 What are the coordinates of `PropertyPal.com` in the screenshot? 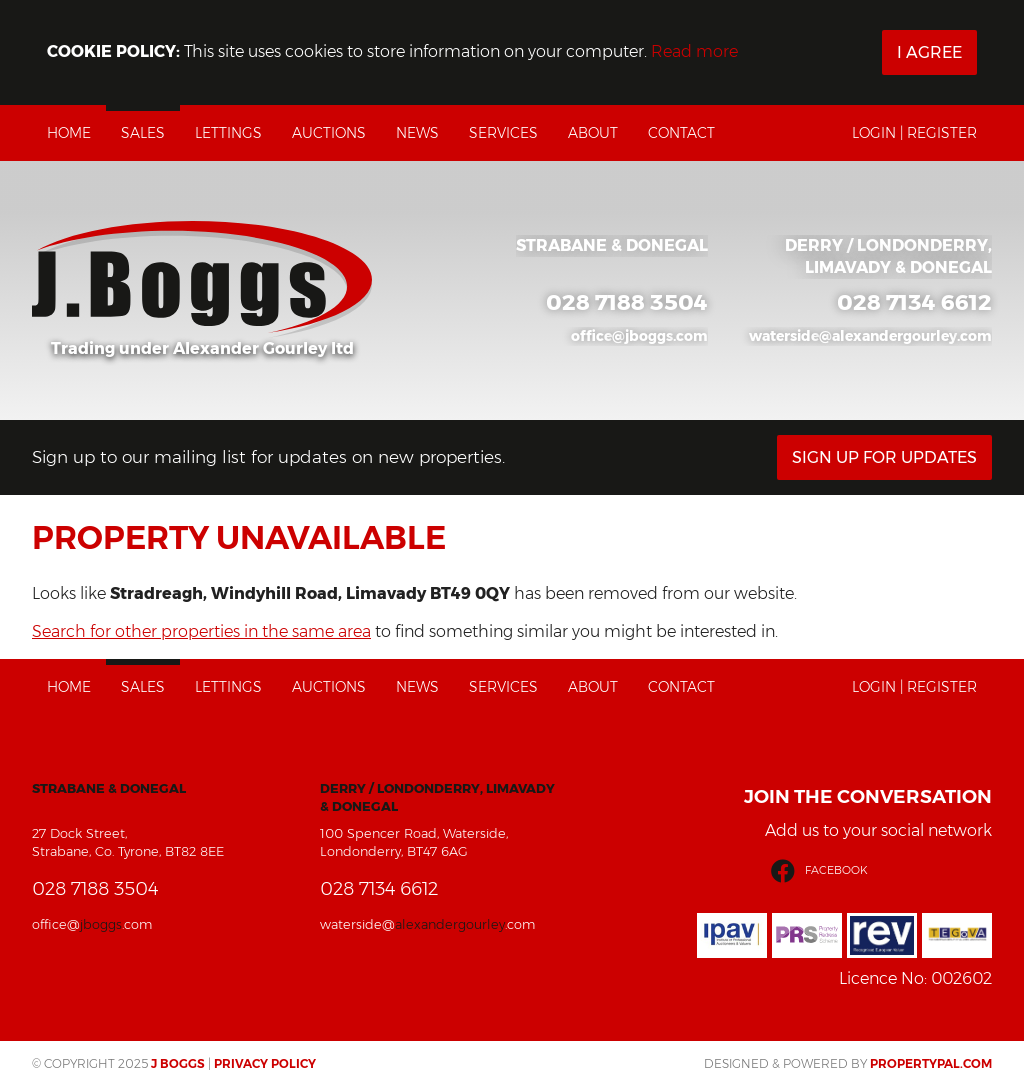 It's located at (931, 1063).